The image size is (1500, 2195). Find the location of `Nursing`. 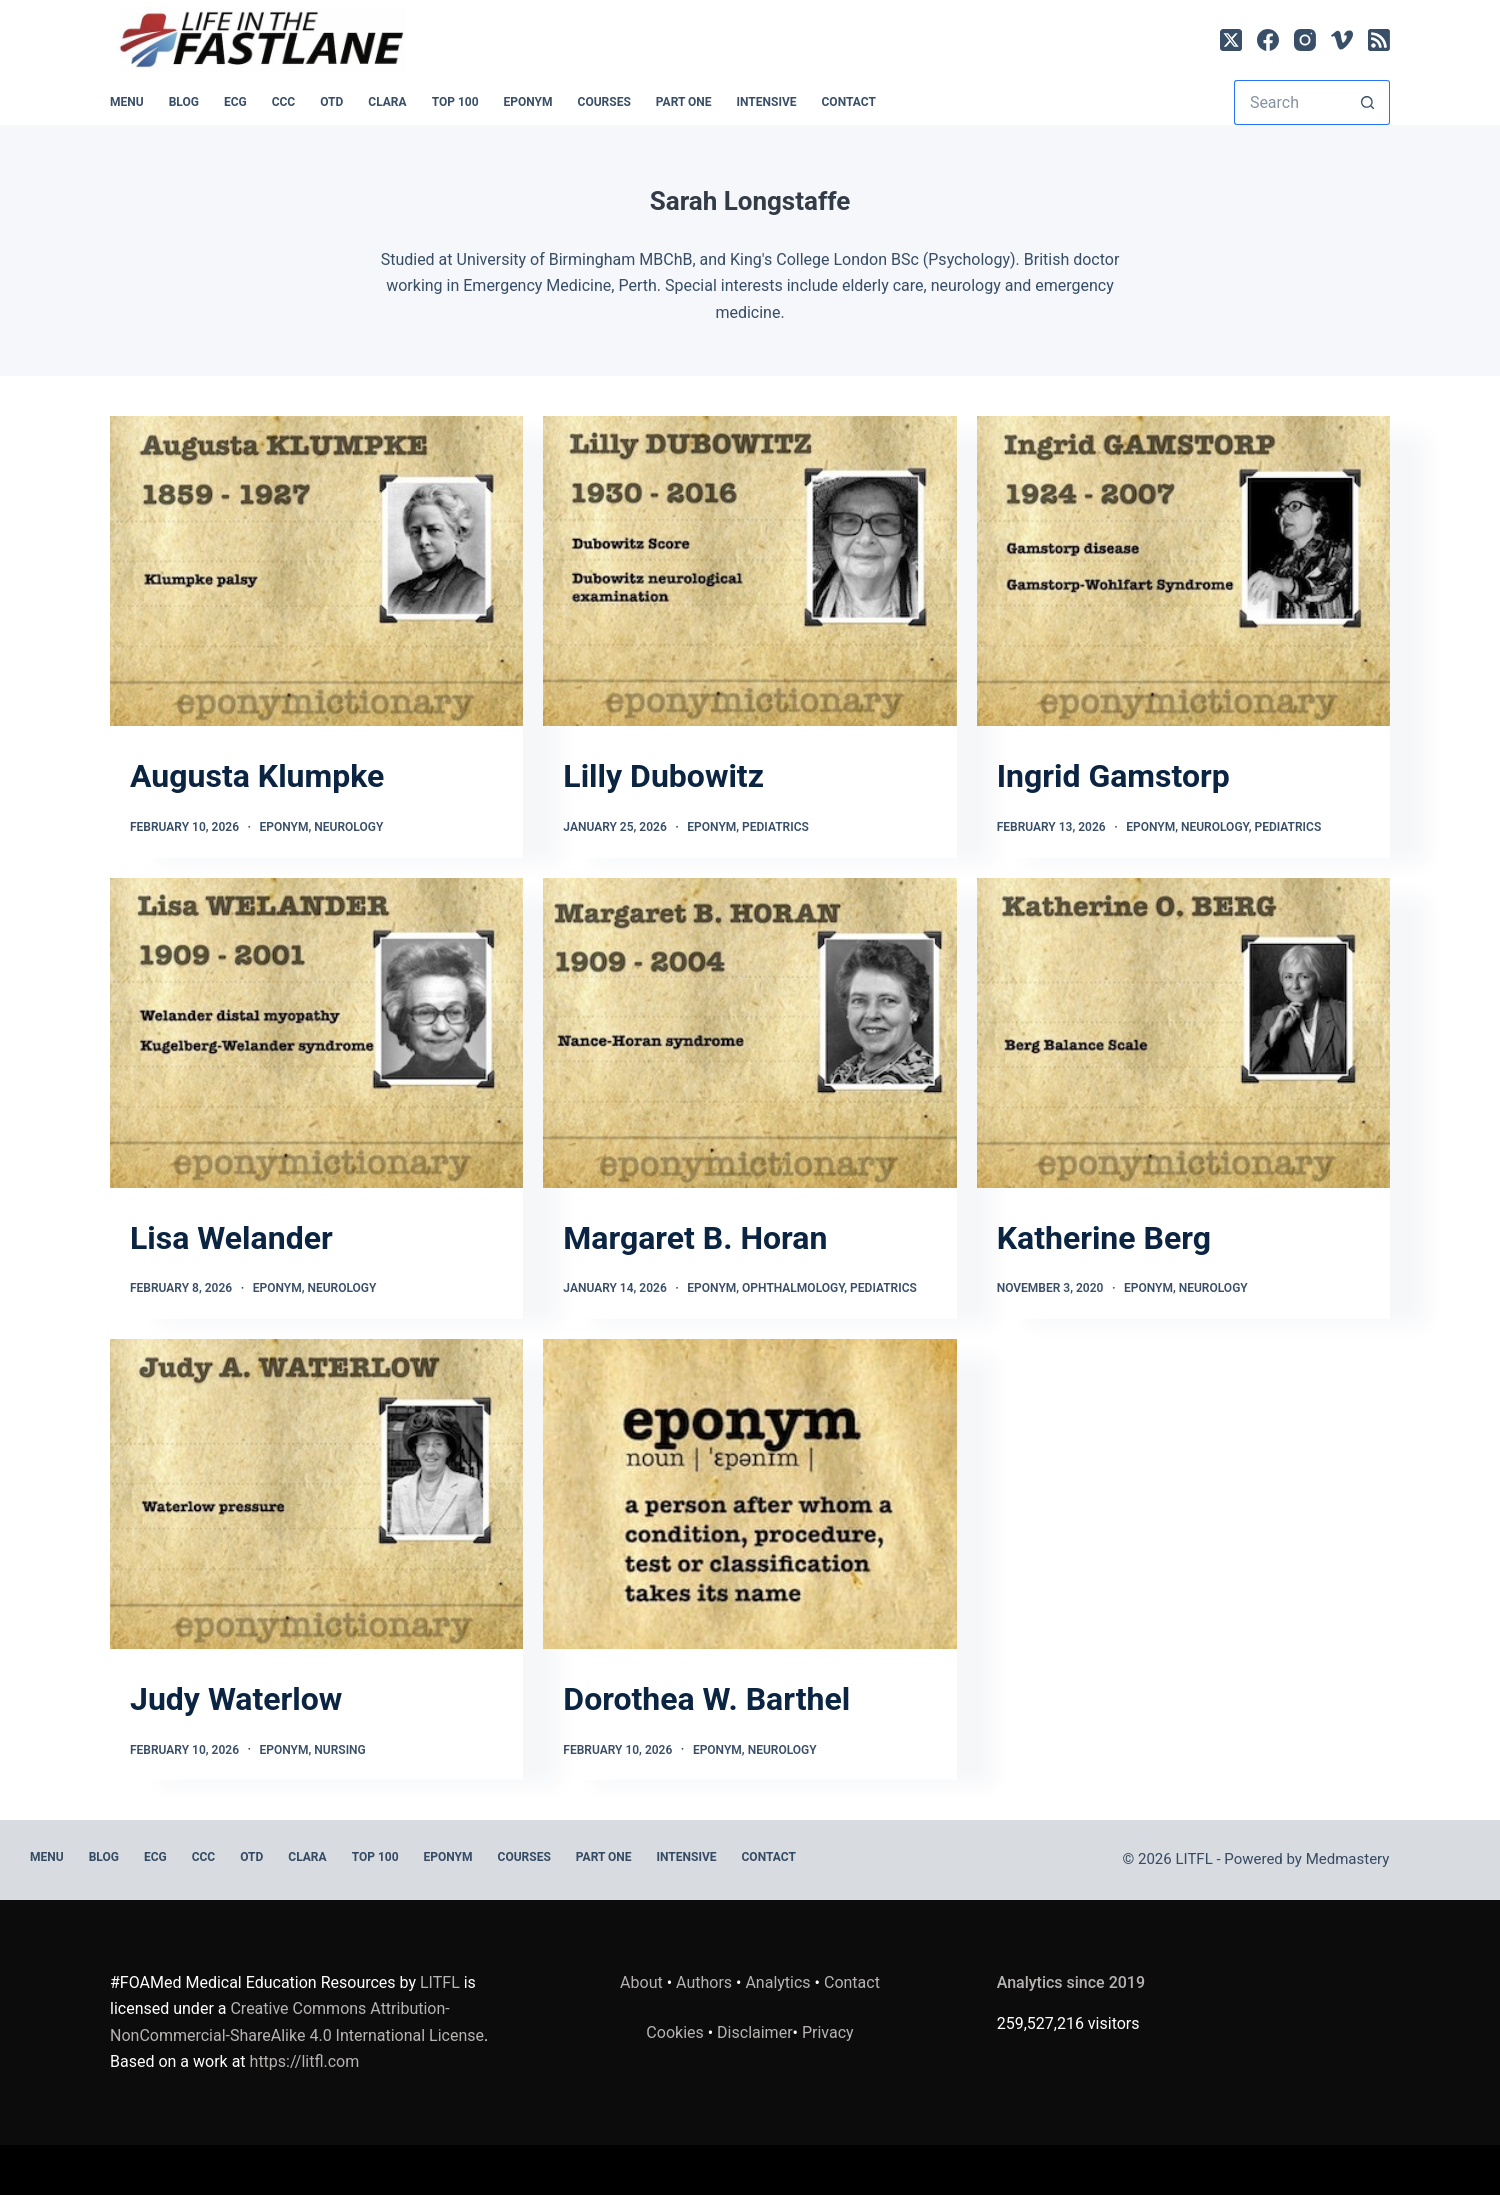

Nursing is located at coordinates (339, 1750).